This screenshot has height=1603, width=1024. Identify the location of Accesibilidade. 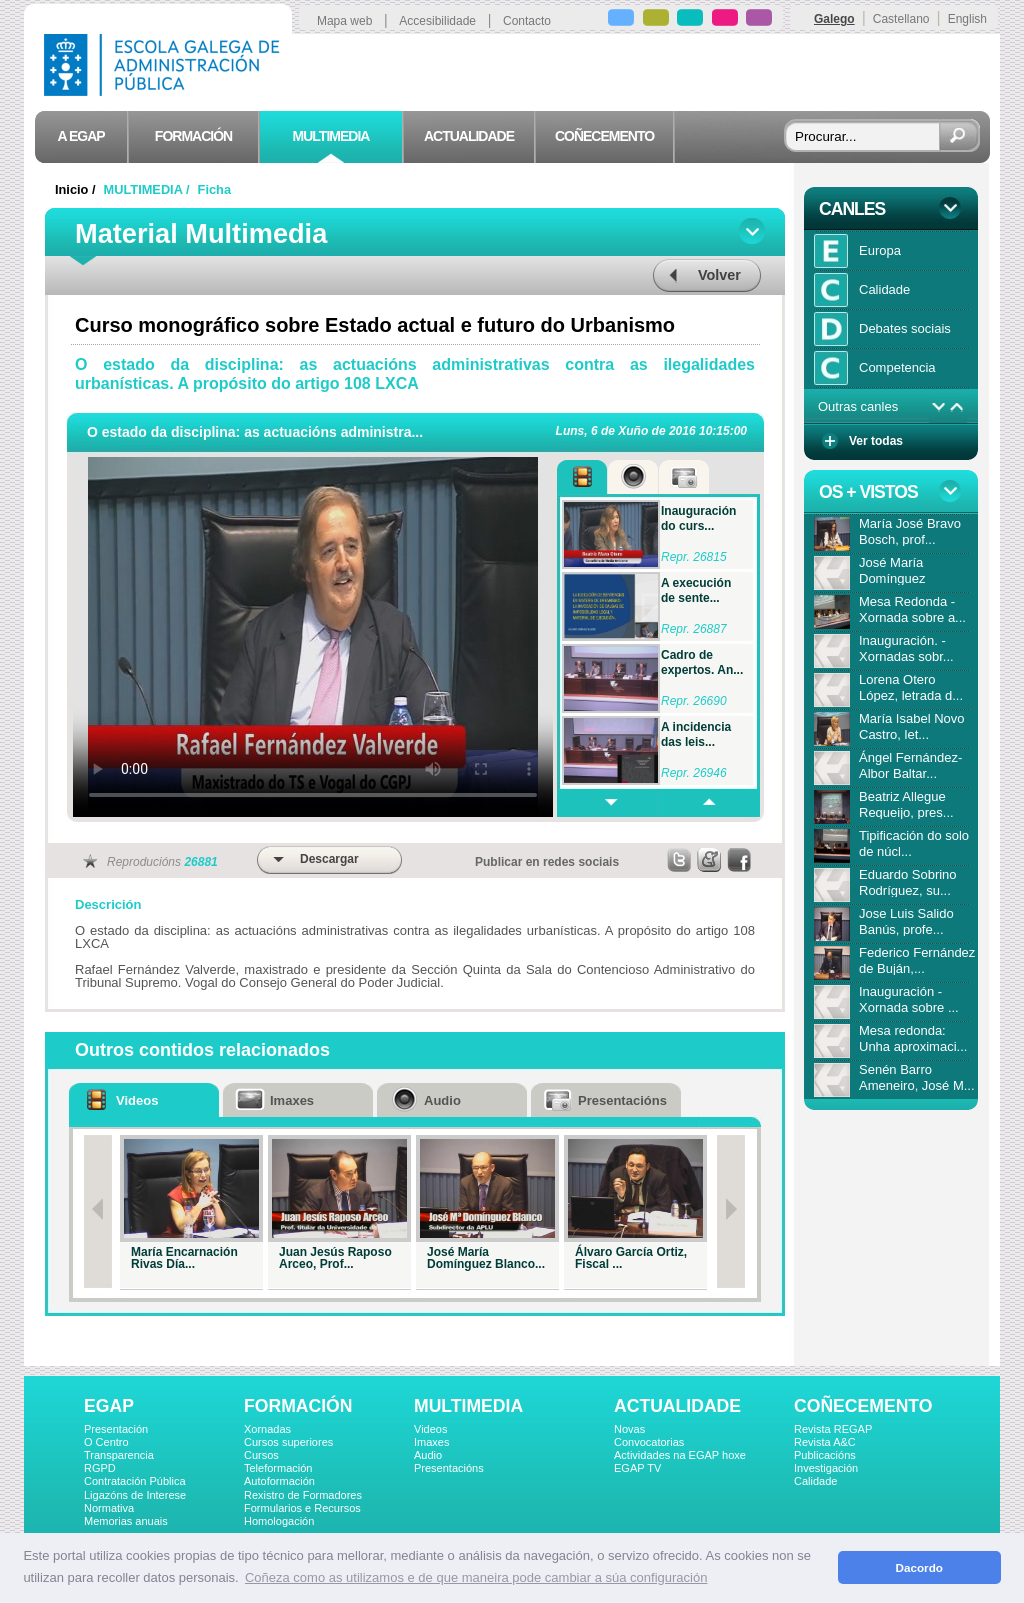
(437, 21).